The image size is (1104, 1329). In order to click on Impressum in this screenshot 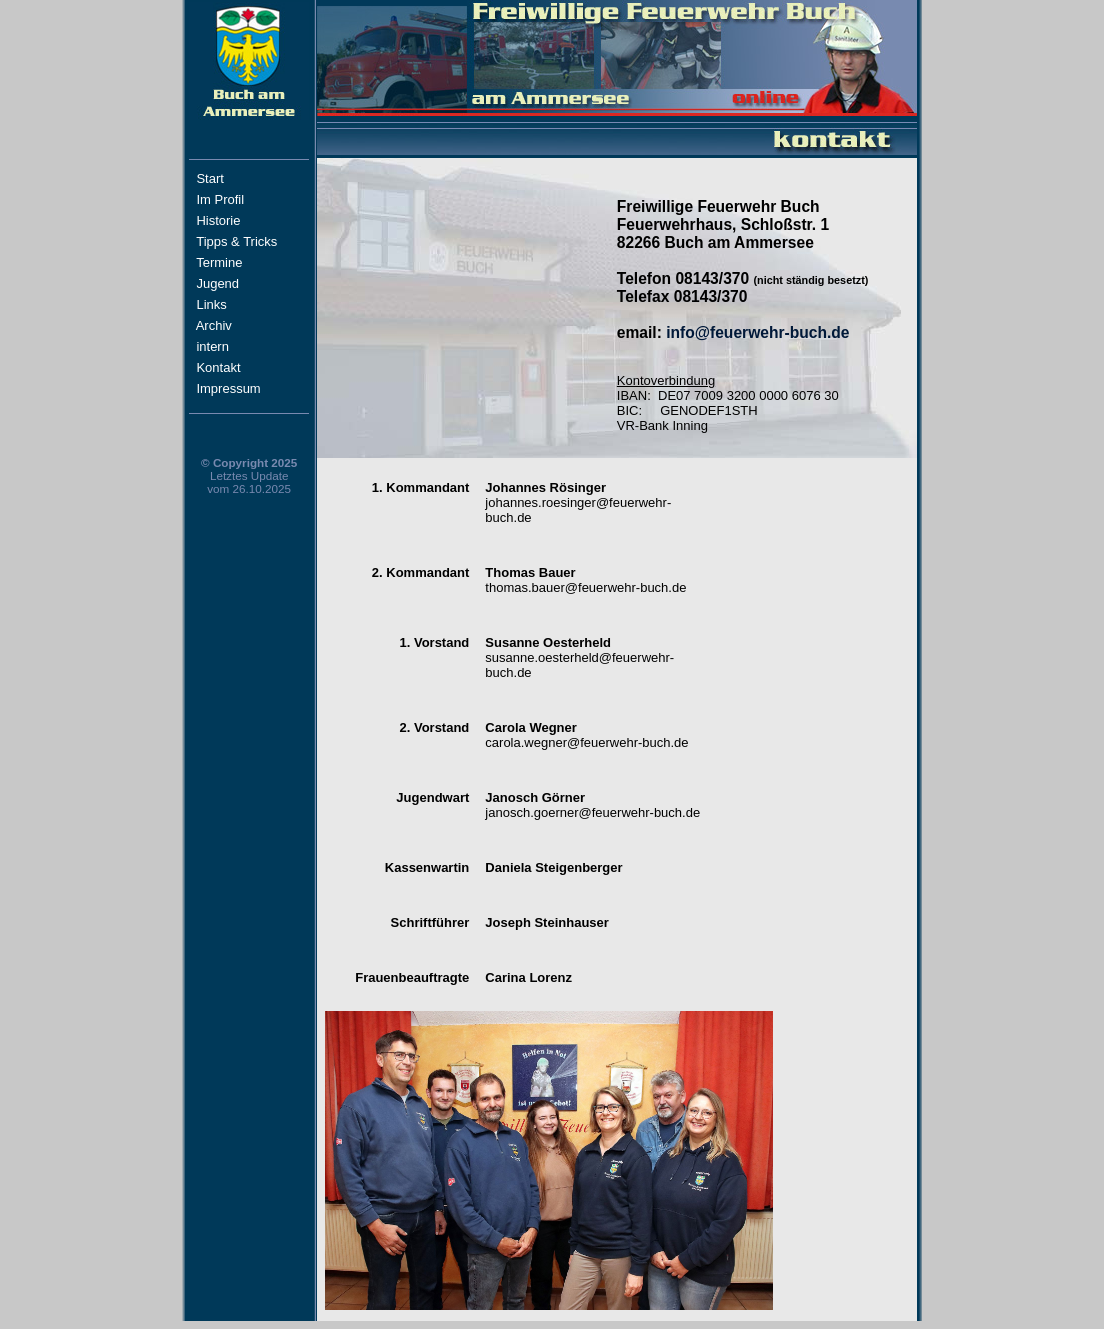, I will do `click(239, 388)`.